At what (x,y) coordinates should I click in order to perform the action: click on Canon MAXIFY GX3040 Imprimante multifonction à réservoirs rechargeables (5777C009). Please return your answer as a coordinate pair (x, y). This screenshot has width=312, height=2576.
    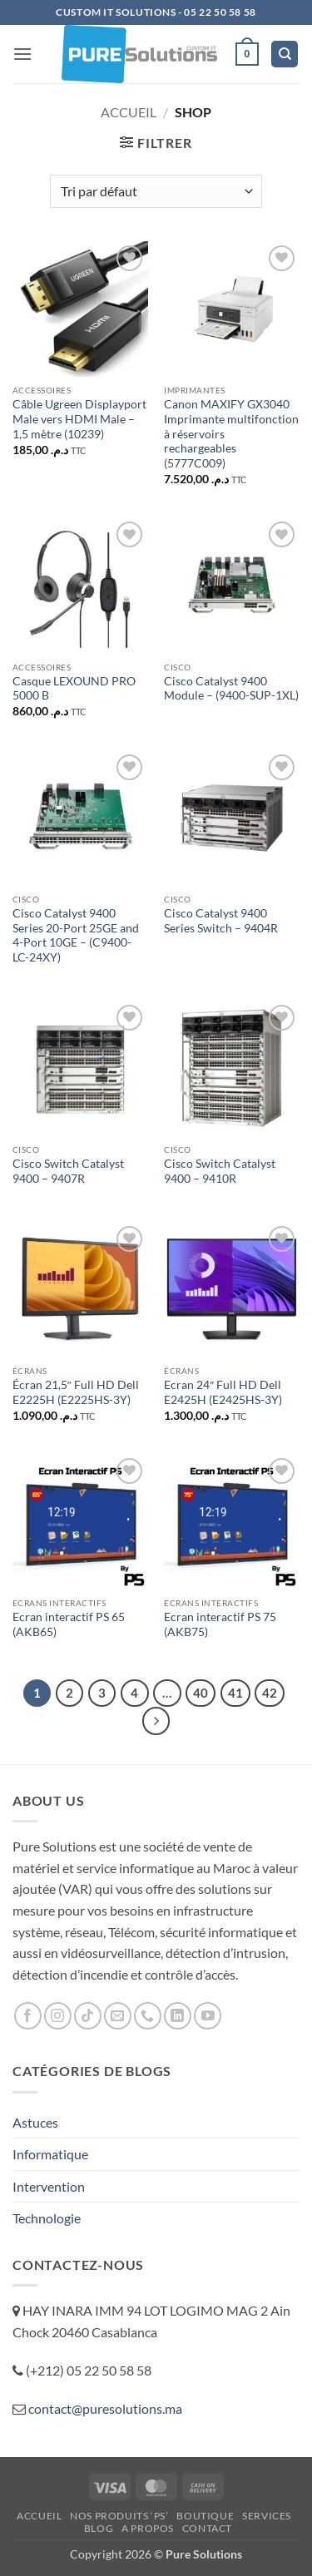
    Looking at the image, I should click on (231, 434).